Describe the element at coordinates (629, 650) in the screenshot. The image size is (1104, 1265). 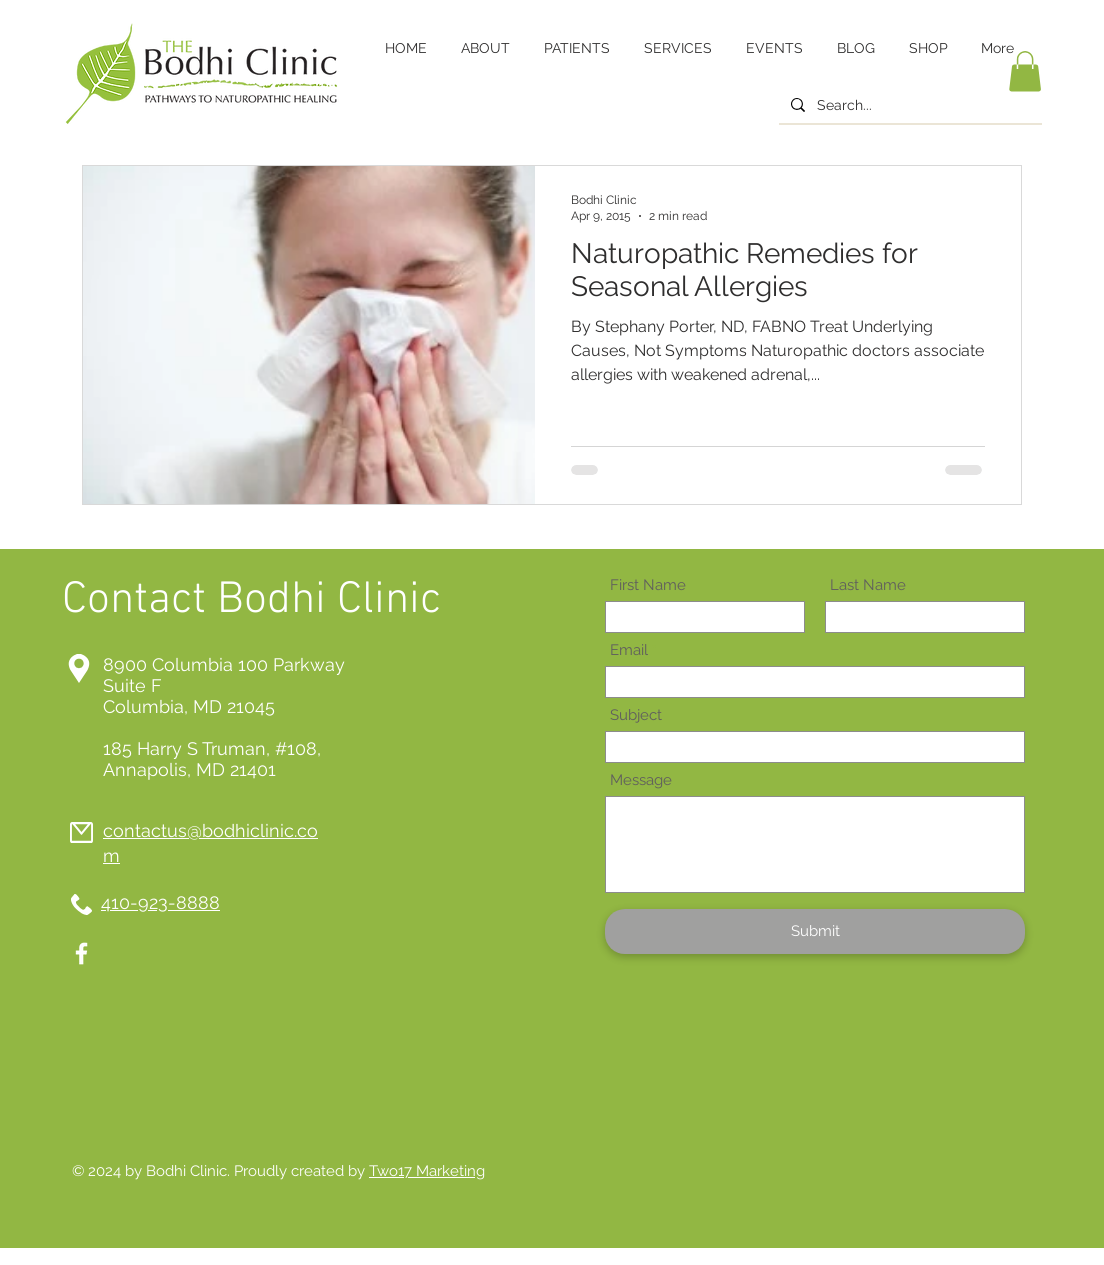
I see `Email` at that location.